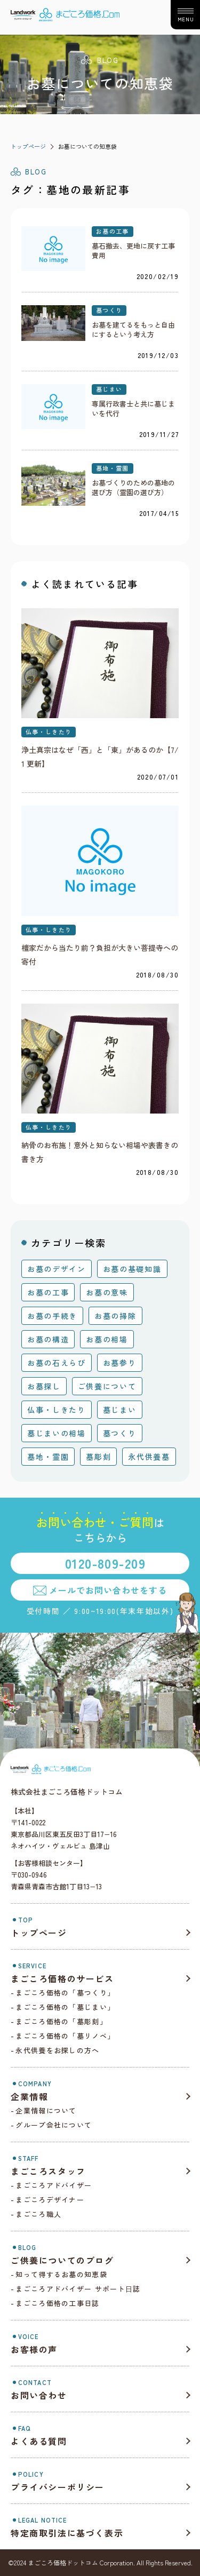  I want to click on 永代供養墓, so click(149, 1456).